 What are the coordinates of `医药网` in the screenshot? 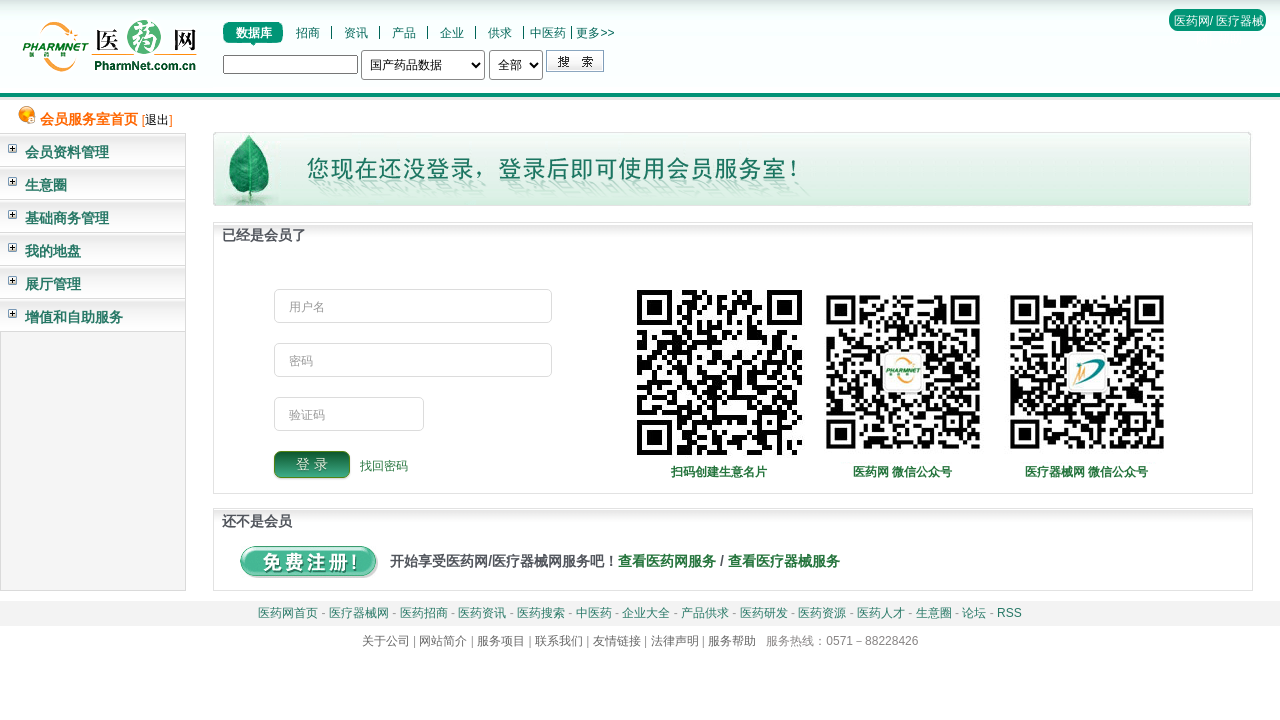 It's located at (1192, 21).